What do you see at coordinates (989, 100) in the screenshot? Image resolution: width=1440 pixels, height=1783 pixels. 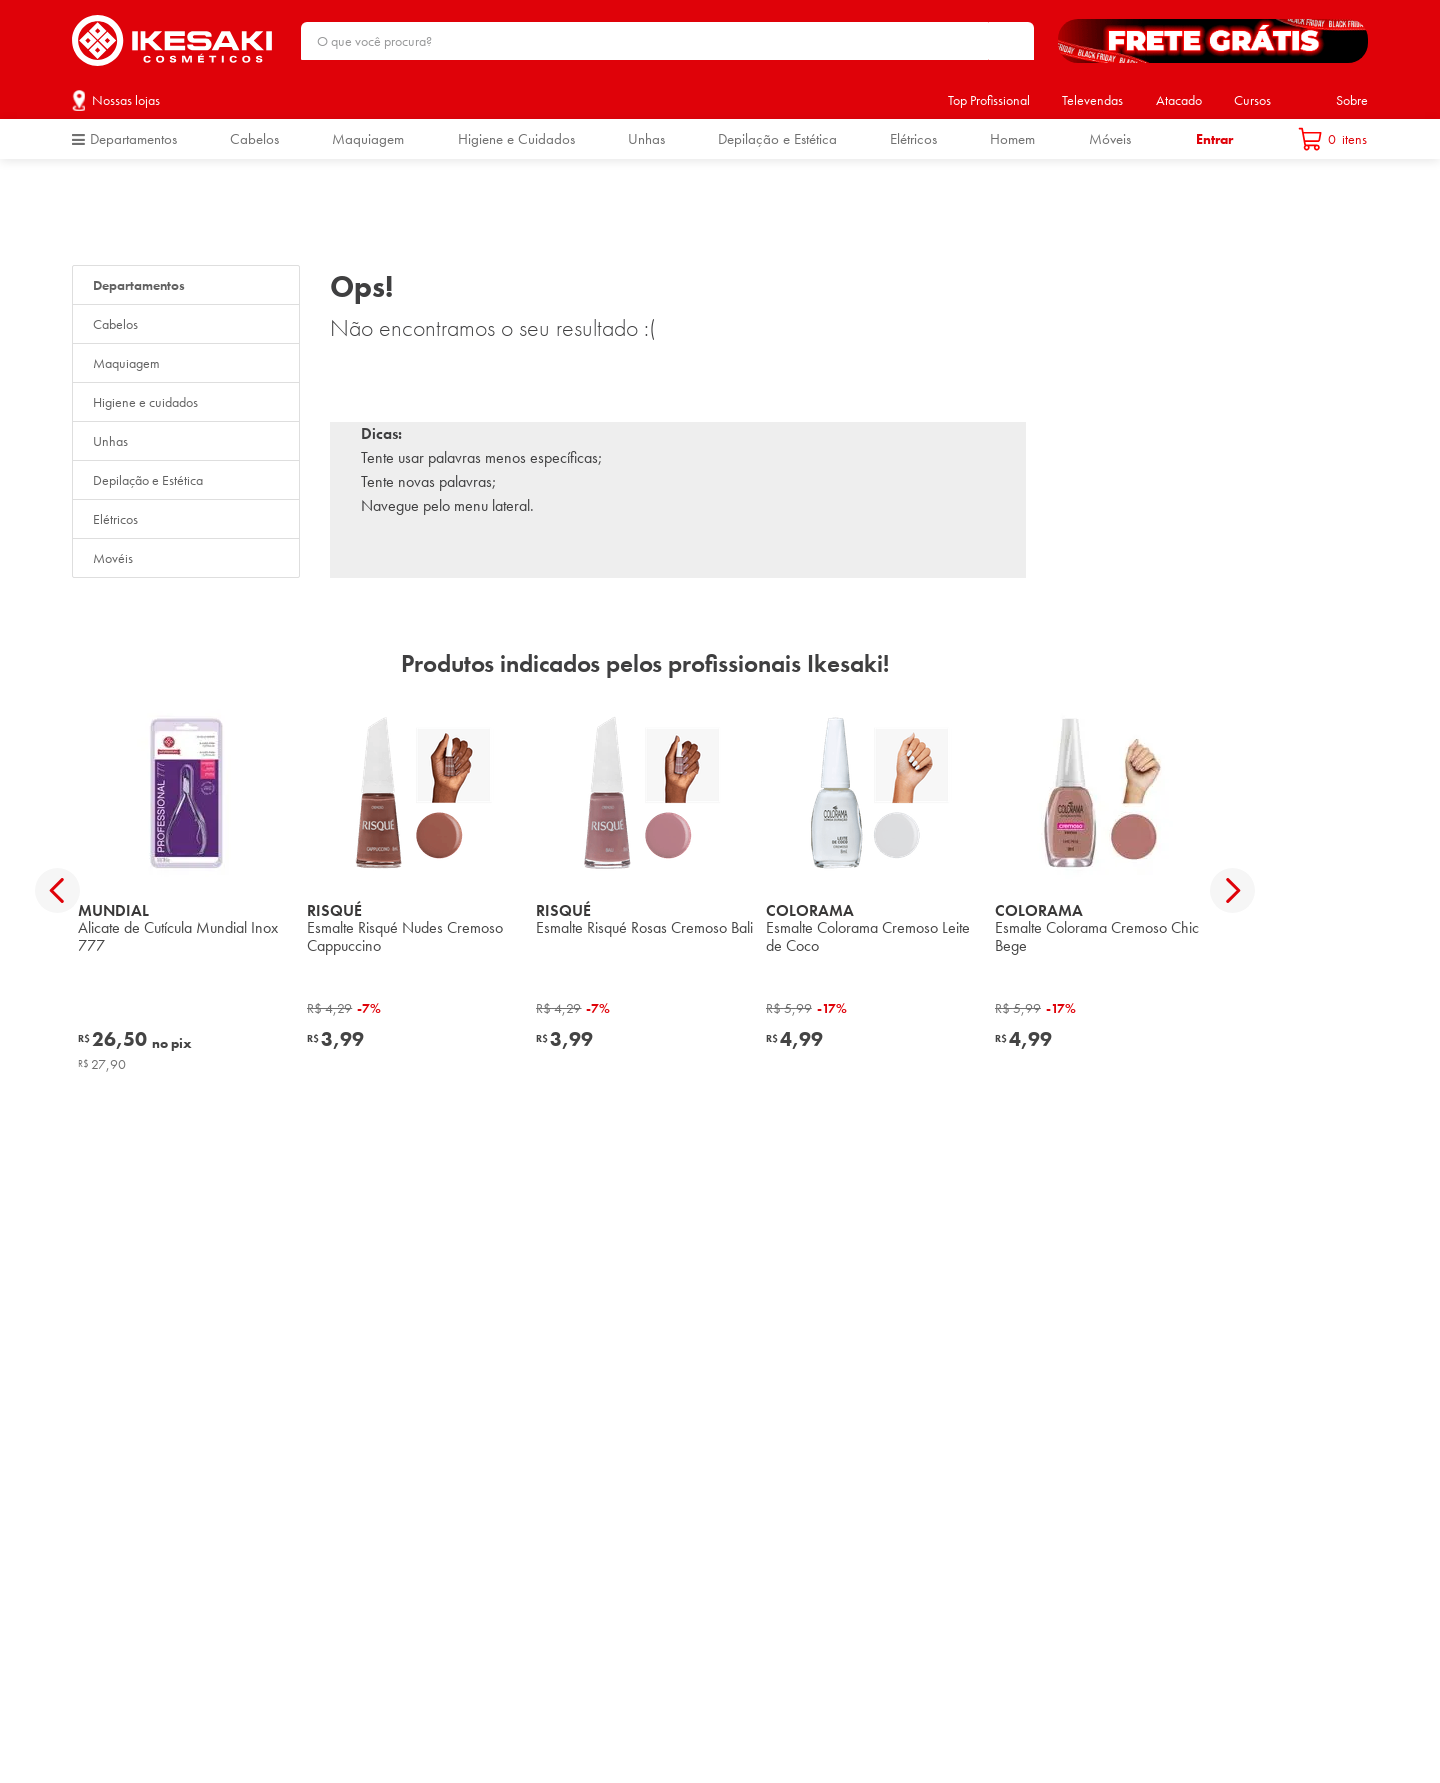 I see `Top Profissional` at bounding box center [989, 100].